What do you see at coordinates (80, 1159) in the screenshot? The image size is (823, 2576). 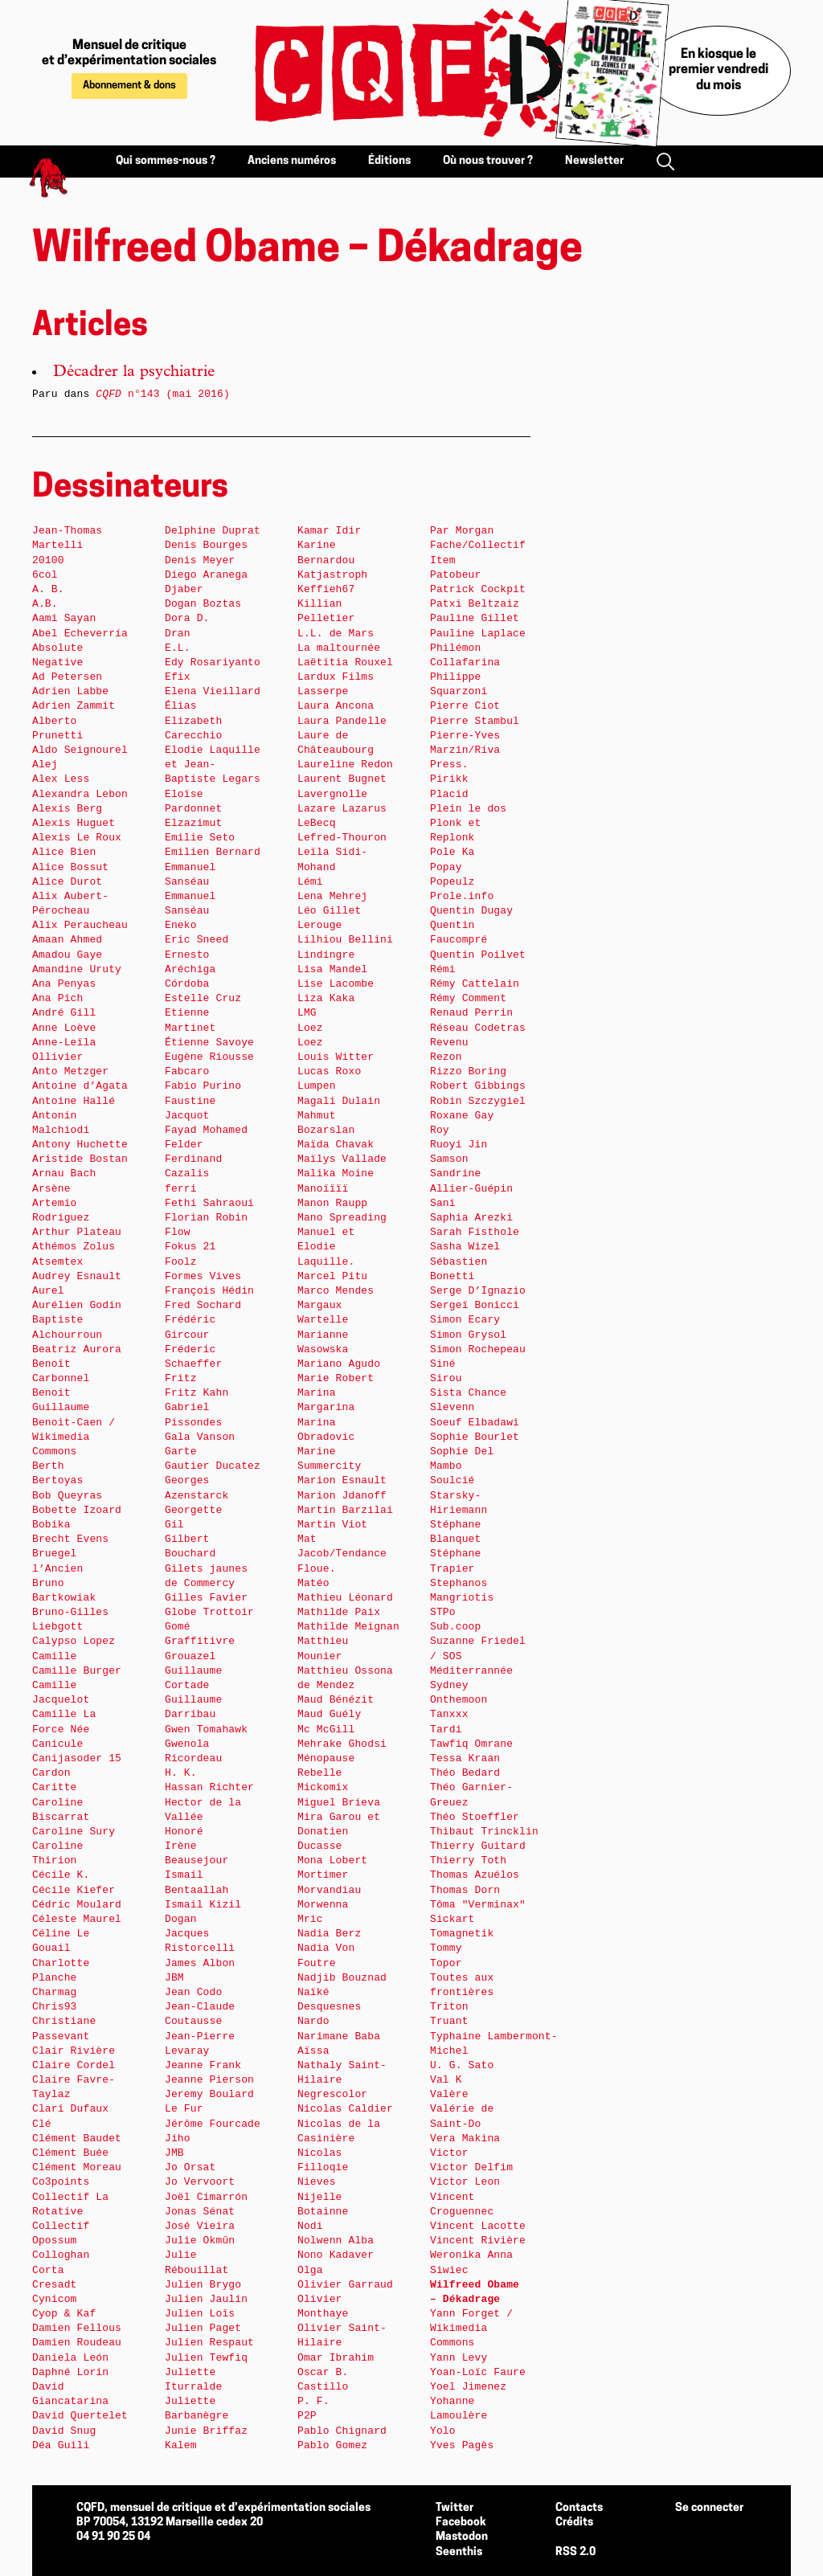 I see `Aristide Bostan` at bounding box center [80, 1159].